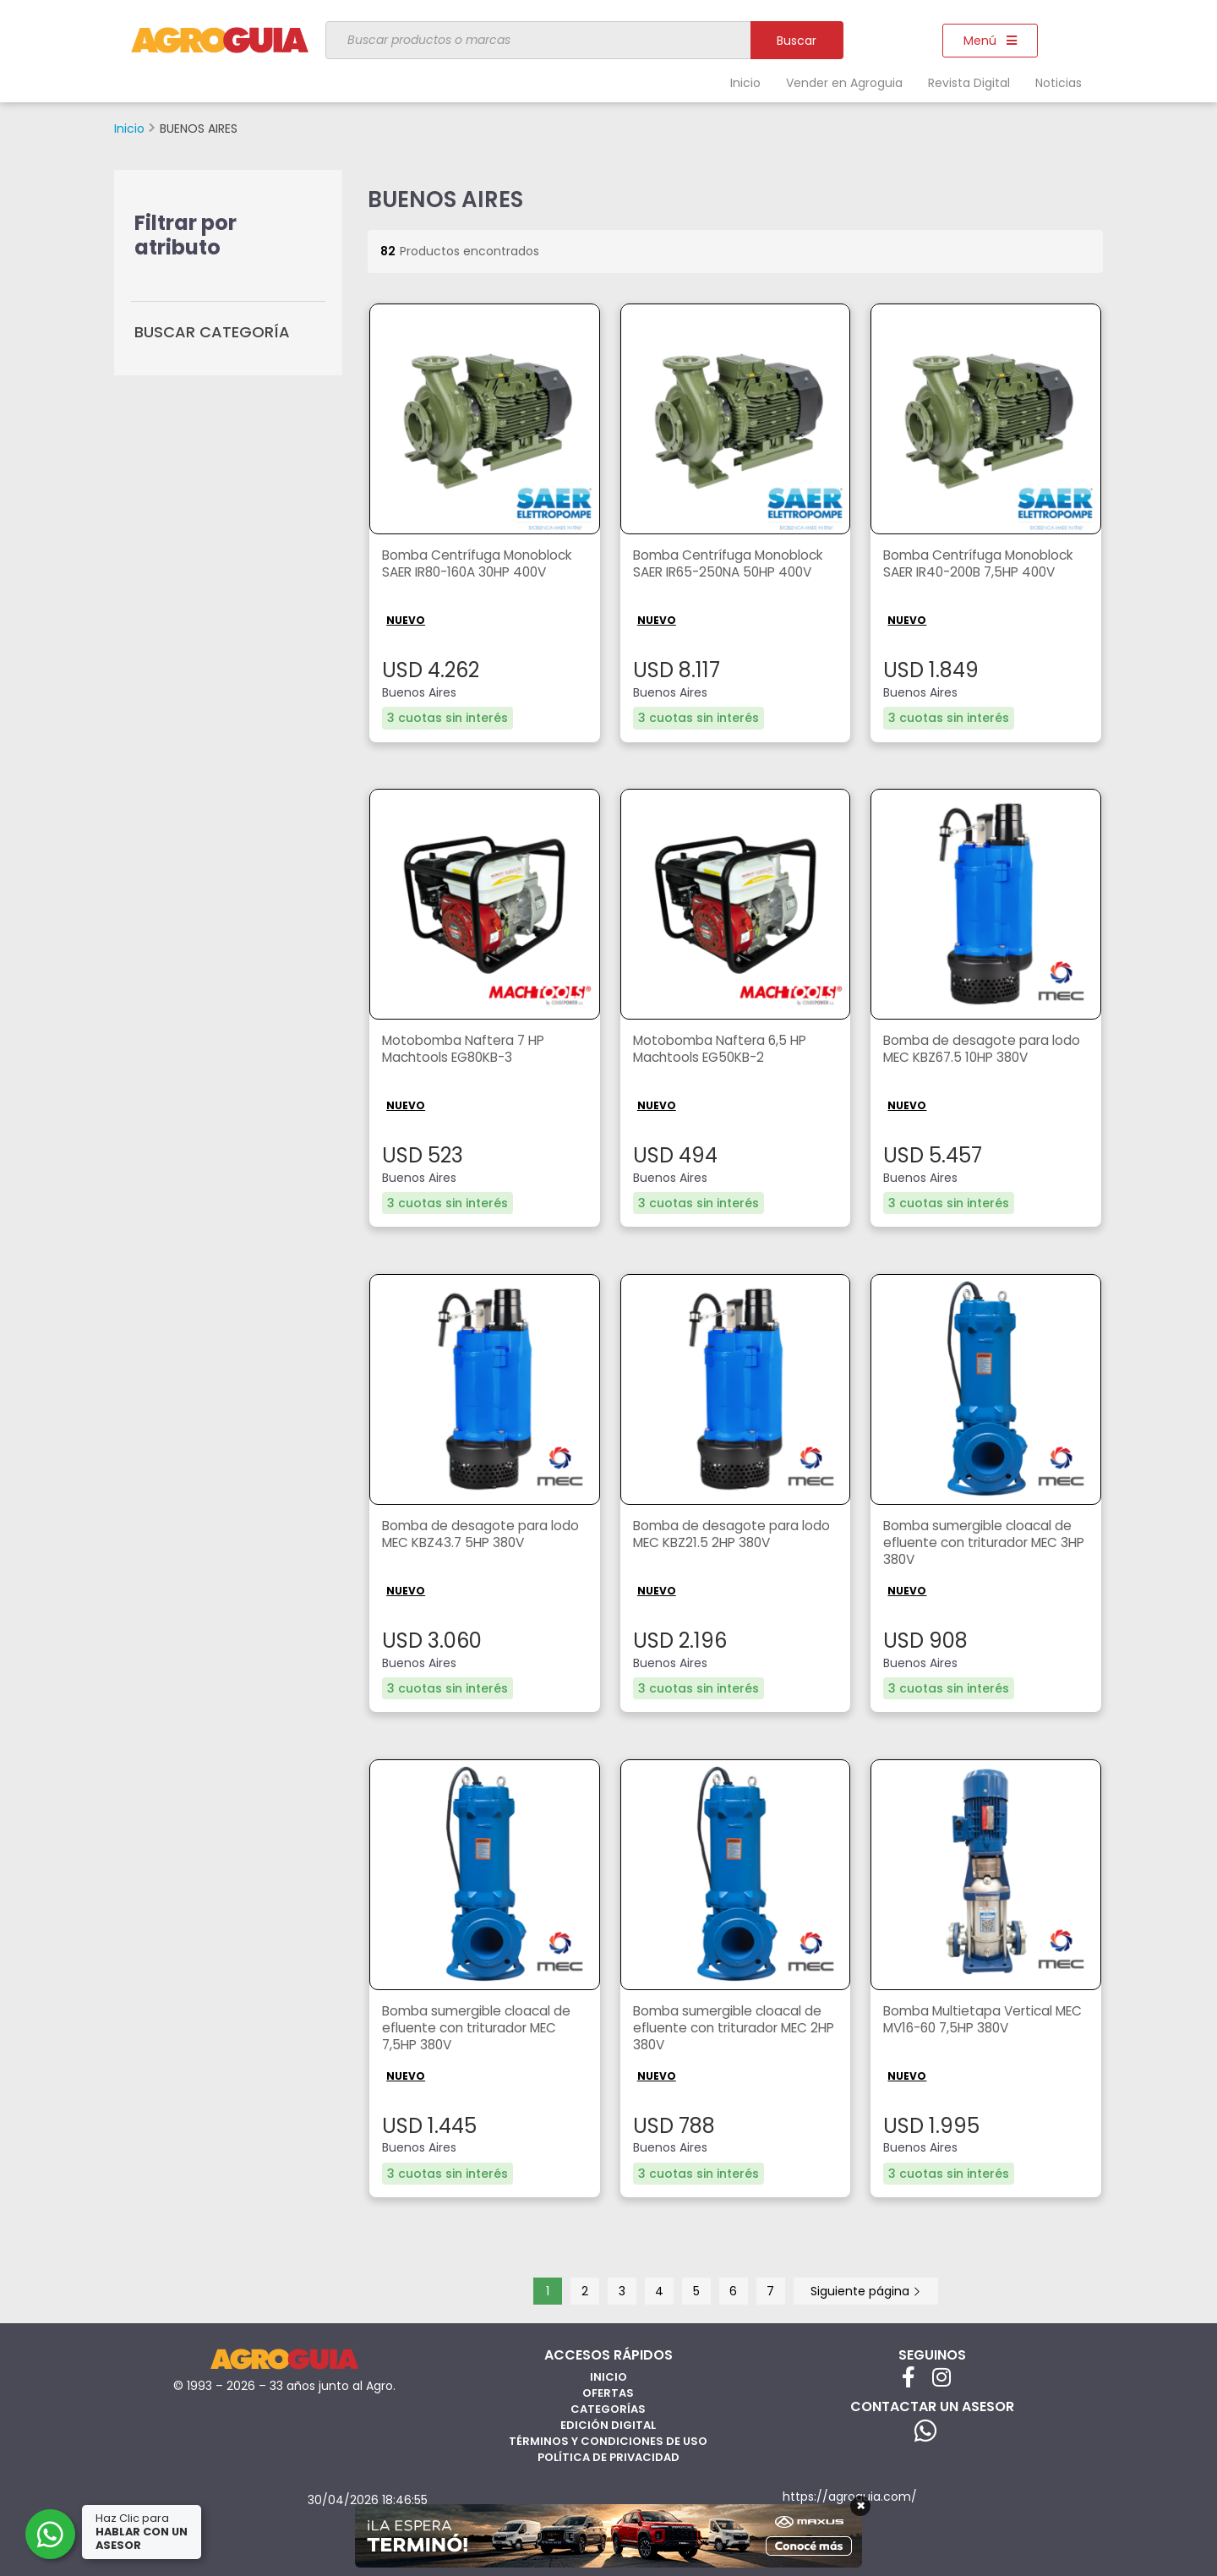  Describe the element at coordinates (608, 2392) in the screenshot. I see `Ofertas` at that location.